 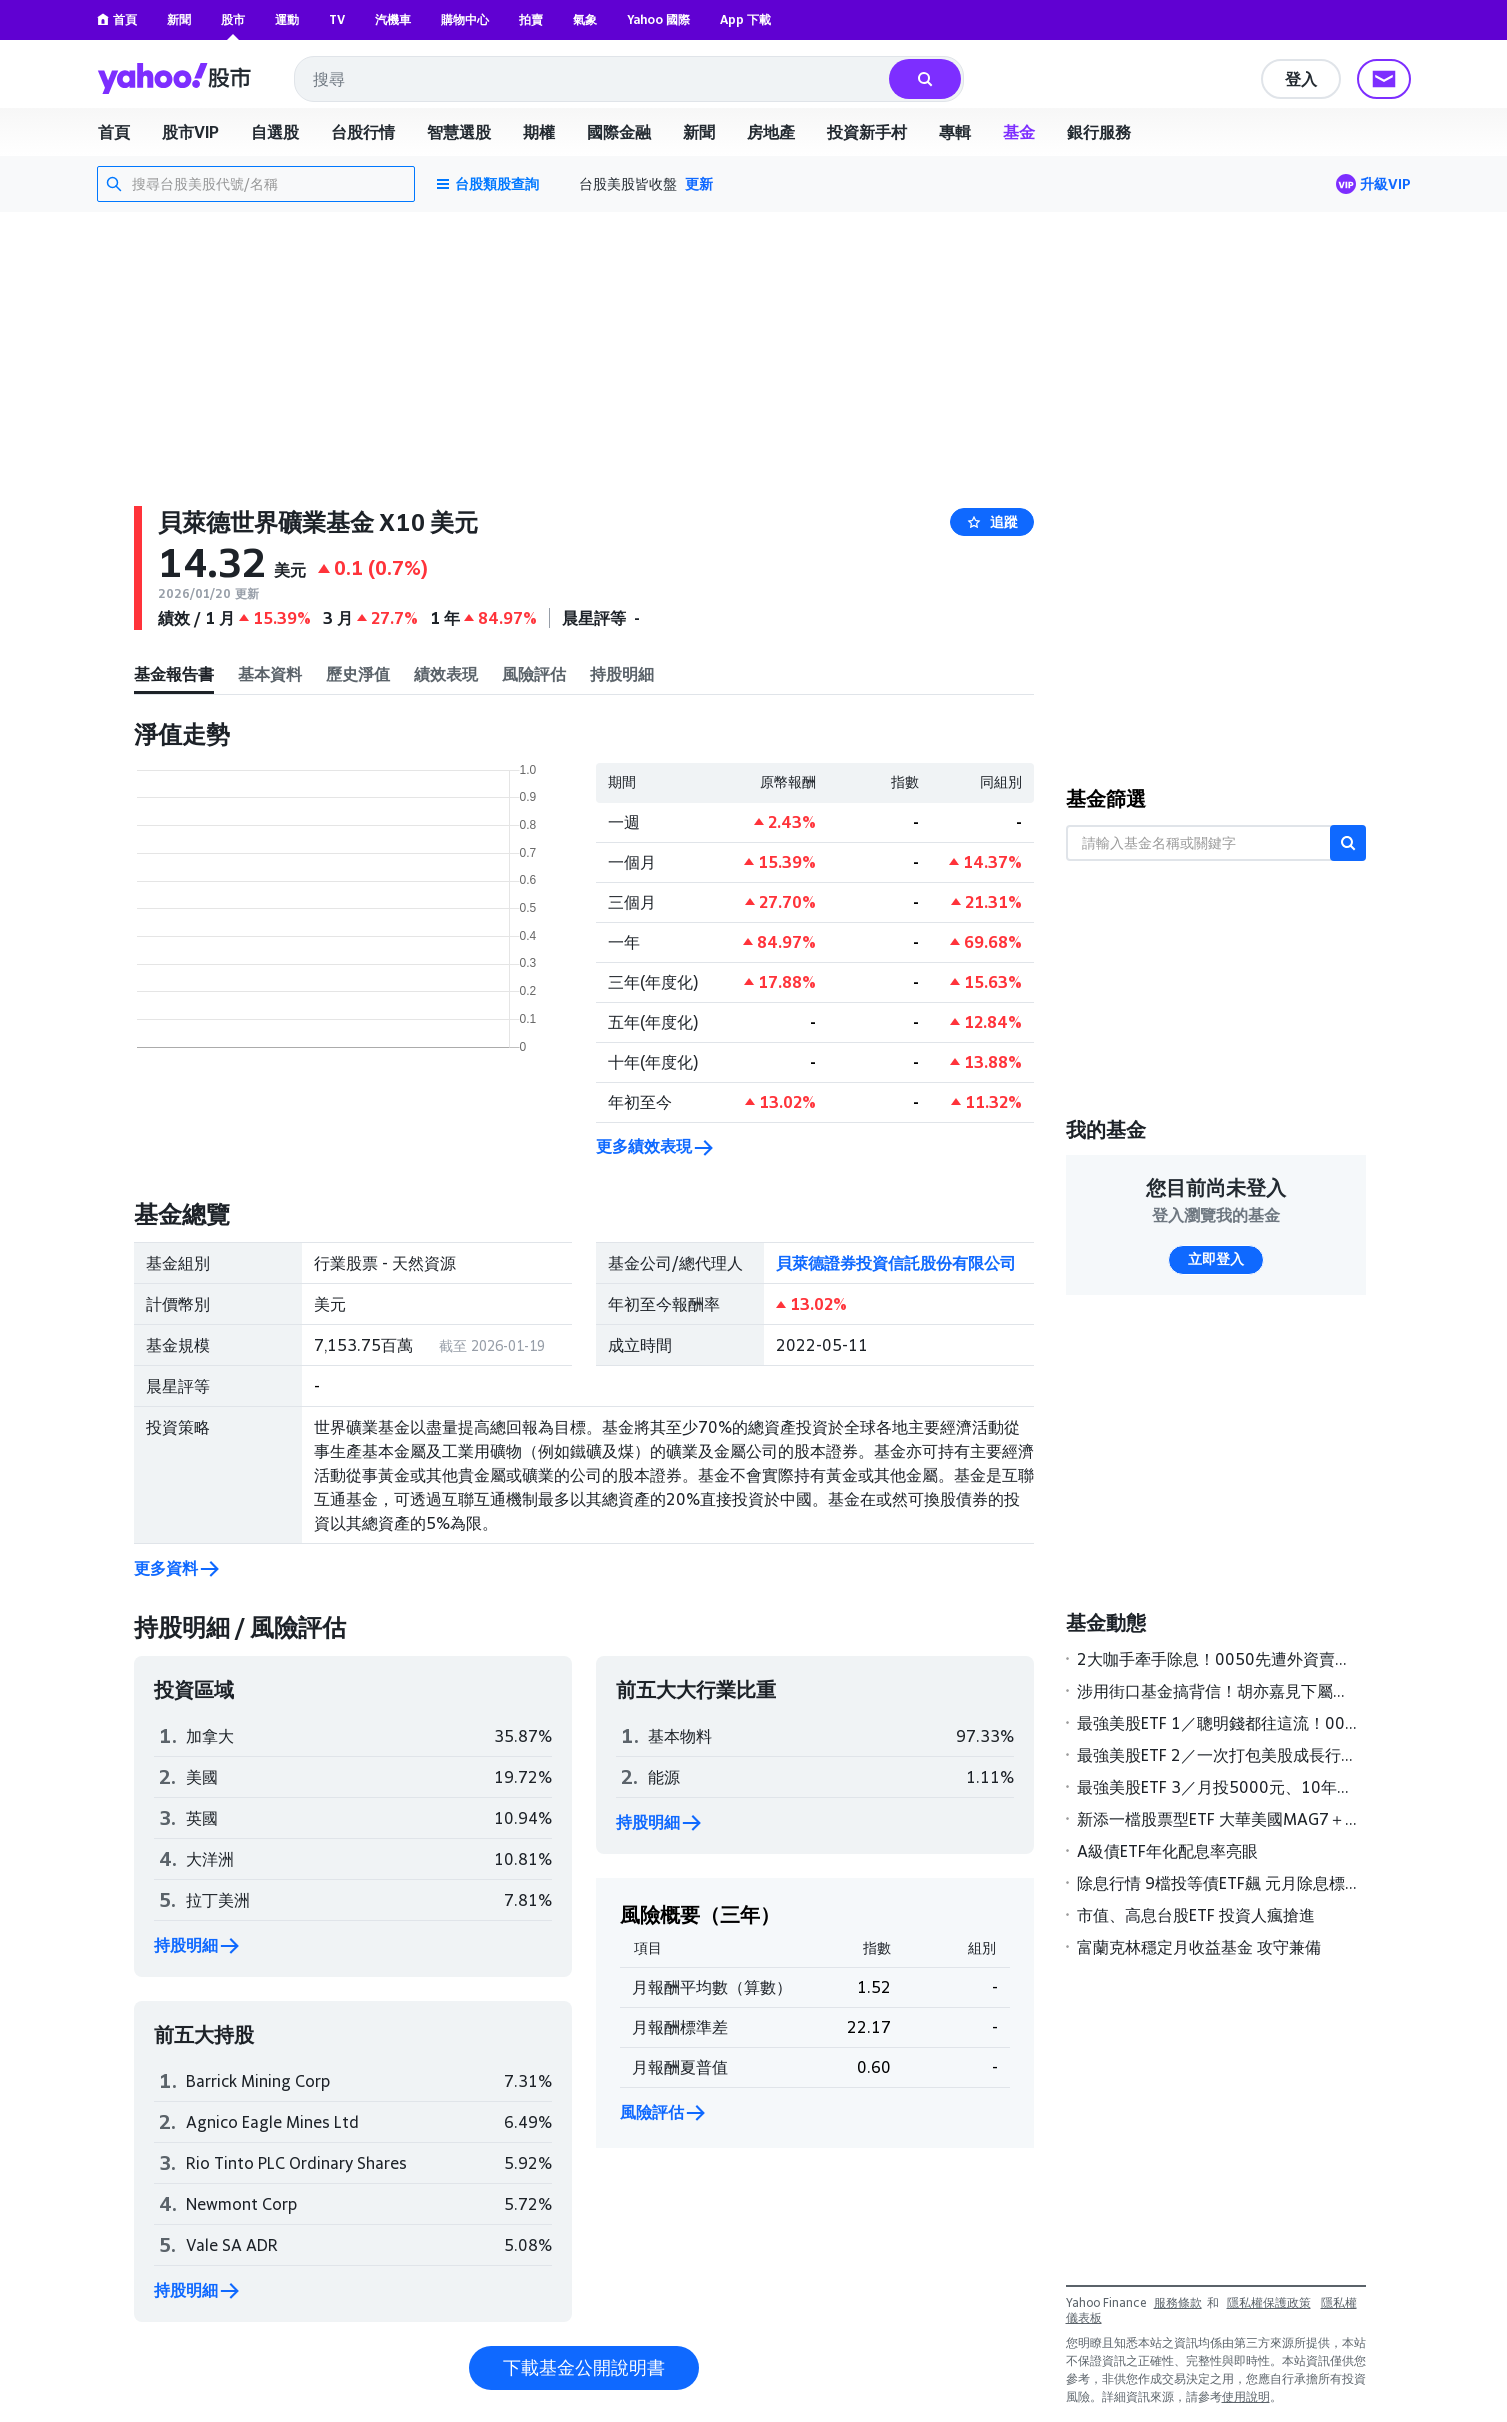 I want to click on Yahoo 國際, so click(x=658, y=19).